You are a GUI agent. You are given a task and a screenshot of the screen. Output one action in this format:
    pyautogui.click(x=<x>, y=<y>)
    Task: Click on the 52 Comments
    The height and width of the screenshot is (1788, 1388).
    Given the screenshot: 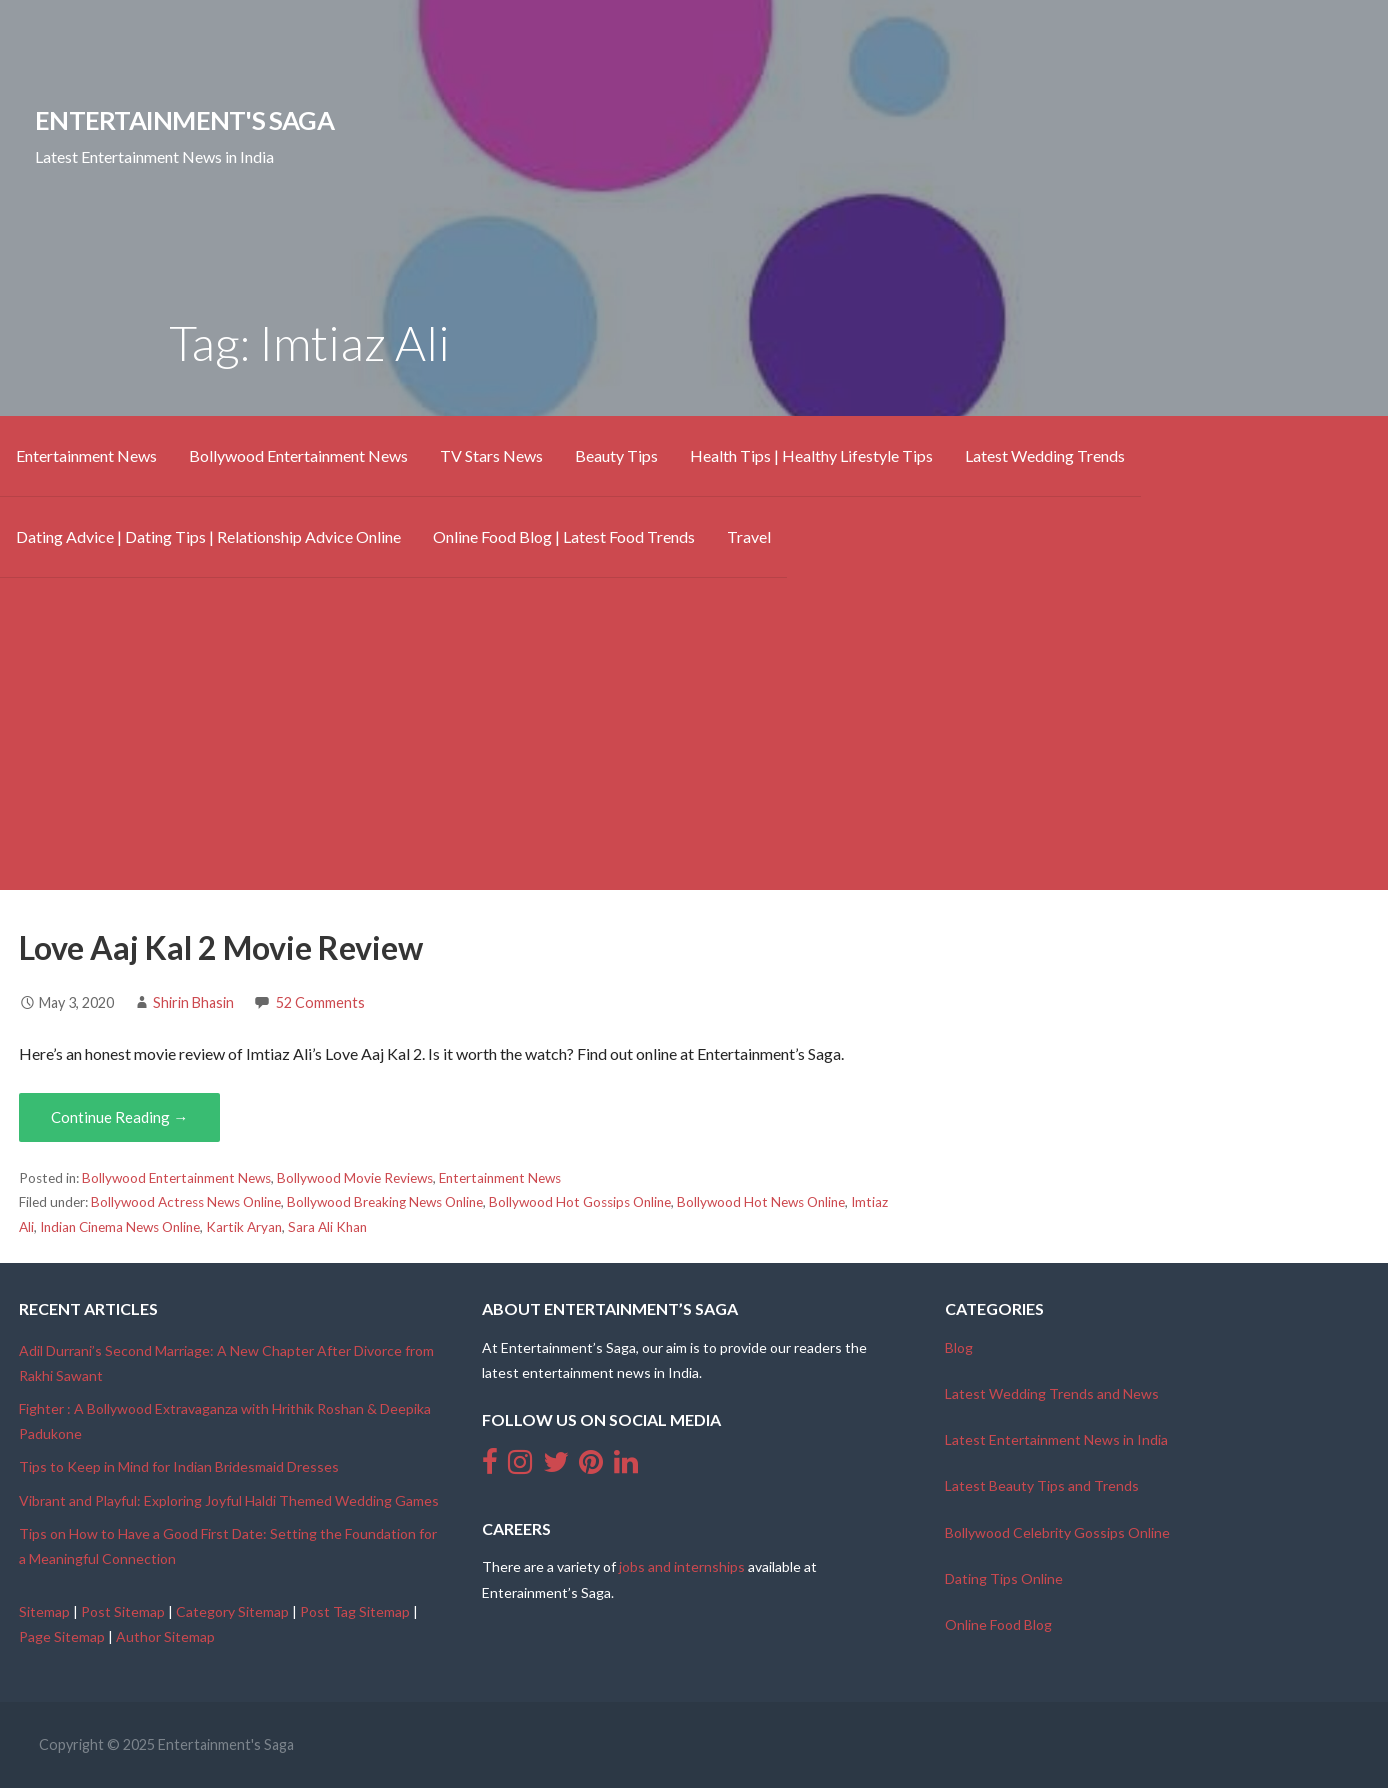 What is the action you would take?
    pyautogui.click(x=320, y=1002)
    